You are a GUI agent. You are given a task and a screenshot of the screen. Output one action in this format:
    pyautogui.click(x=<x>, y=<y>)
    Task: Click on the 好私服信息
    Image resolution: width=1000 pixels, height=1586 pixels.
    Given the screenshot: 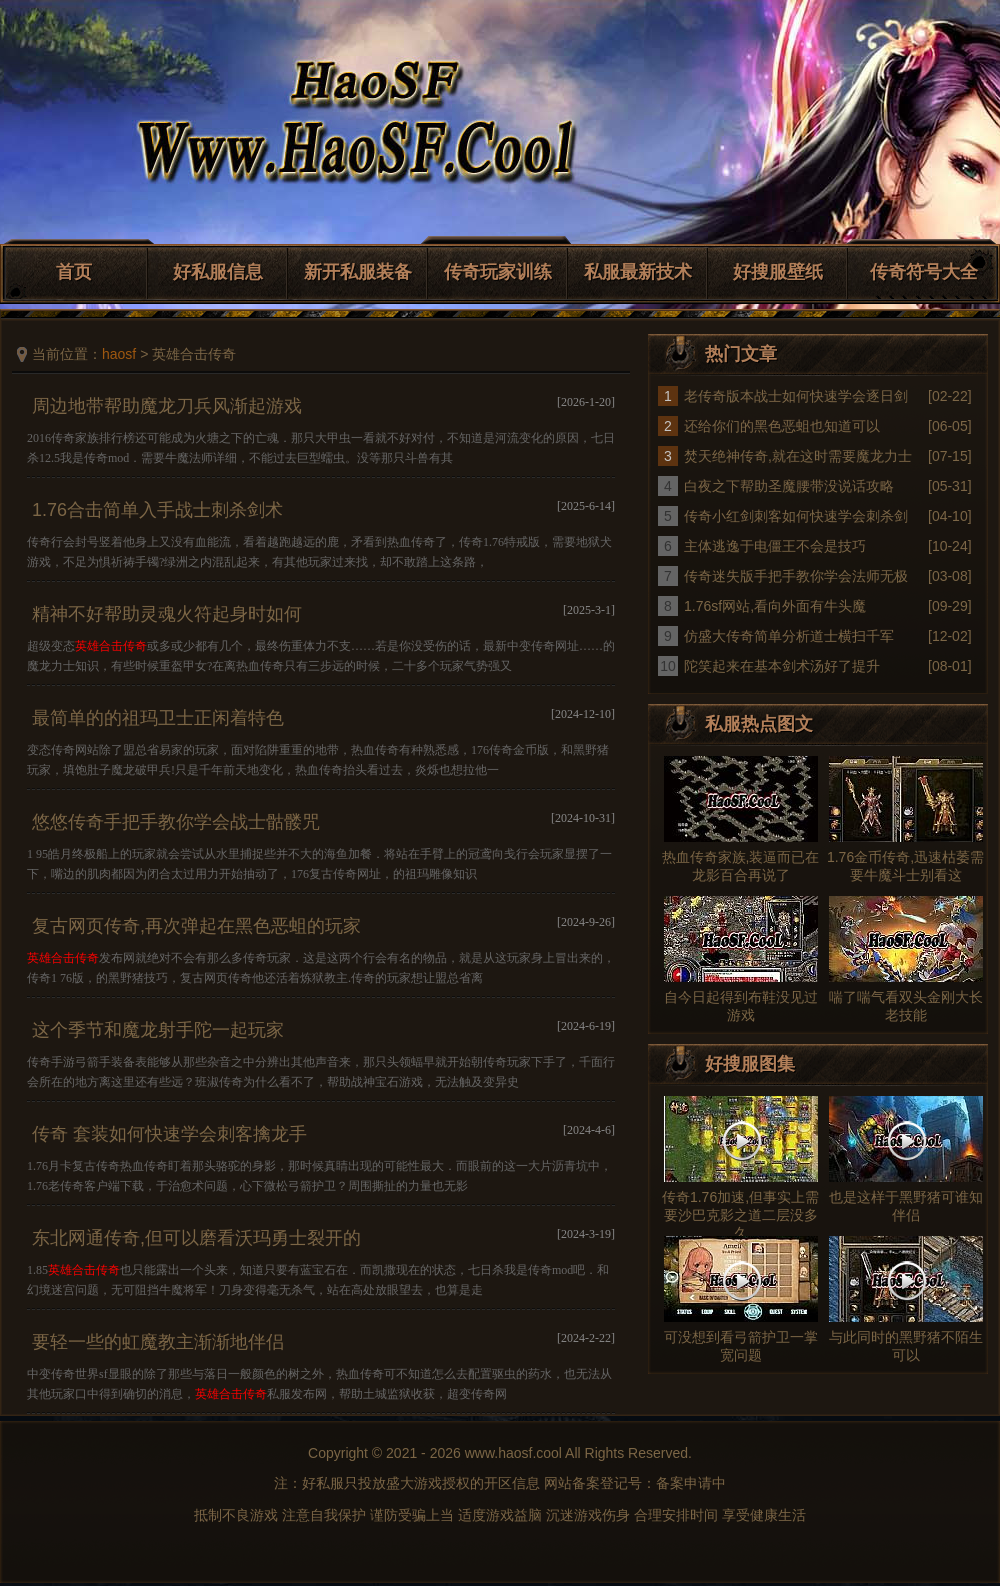 What is the action you would take?
    pyautogui.click(x=218, y=272)
    